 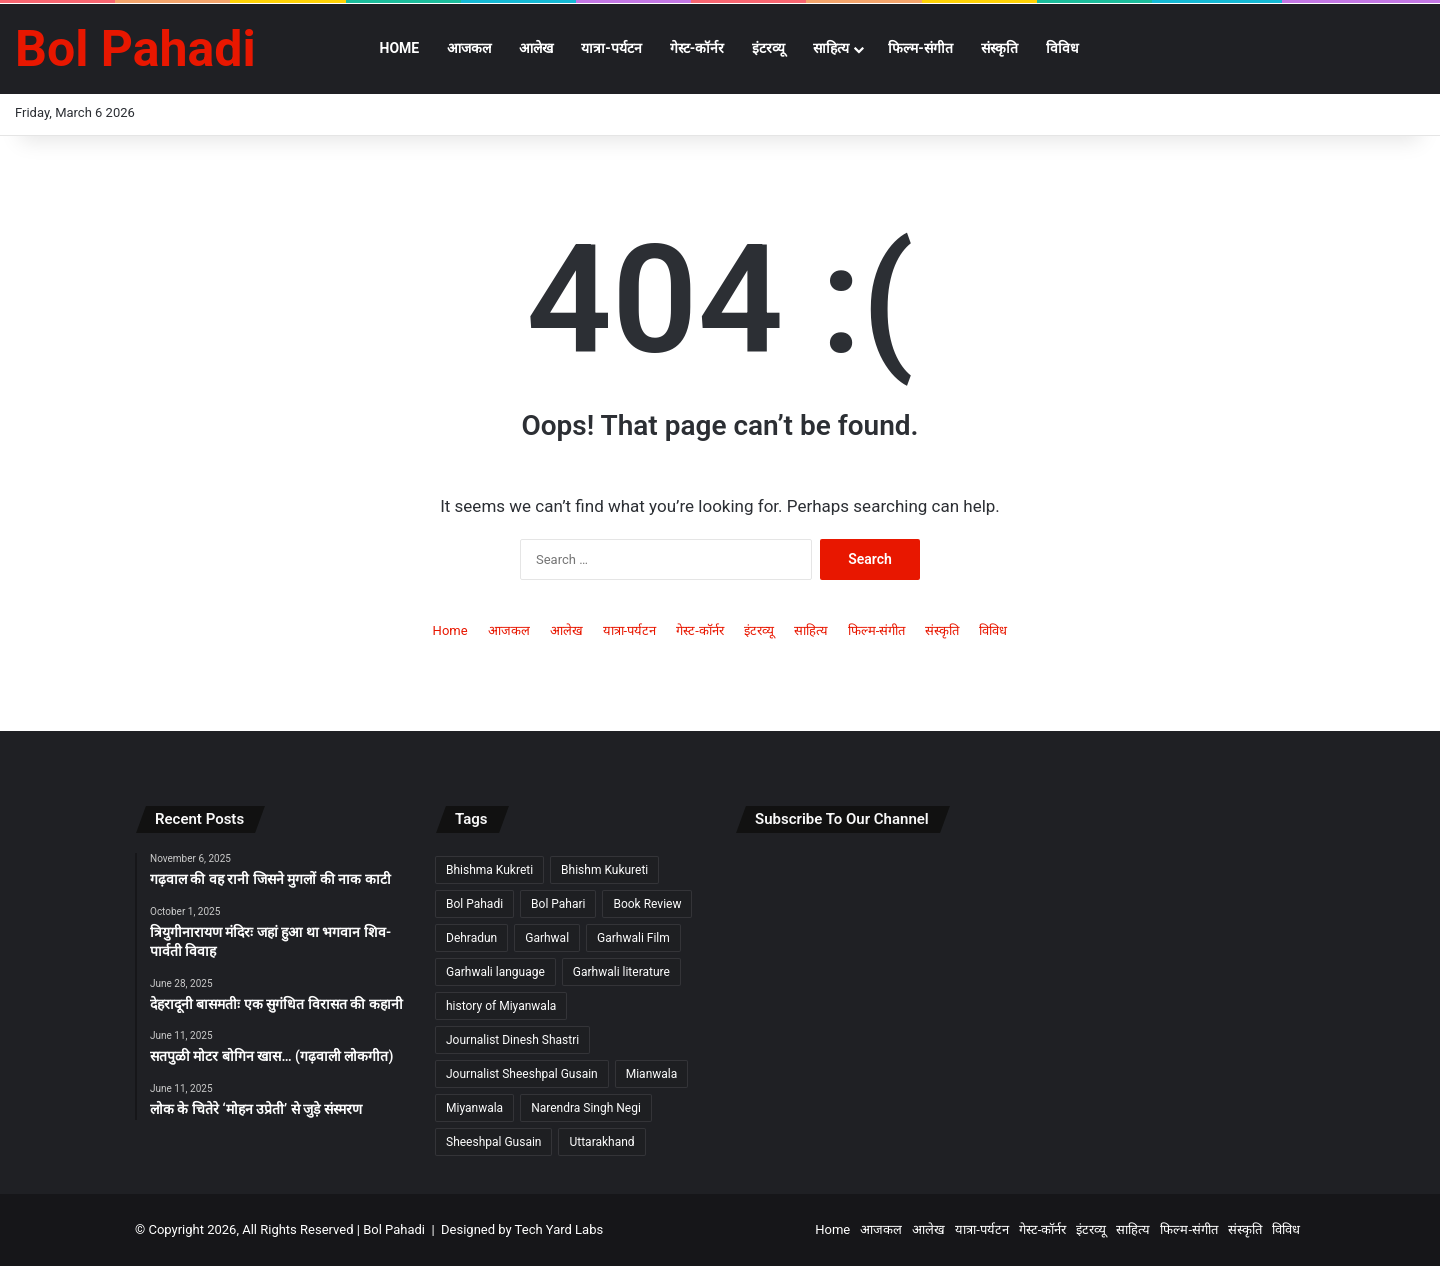 I want to click on संस्कृति, so click(x=999, y=48).